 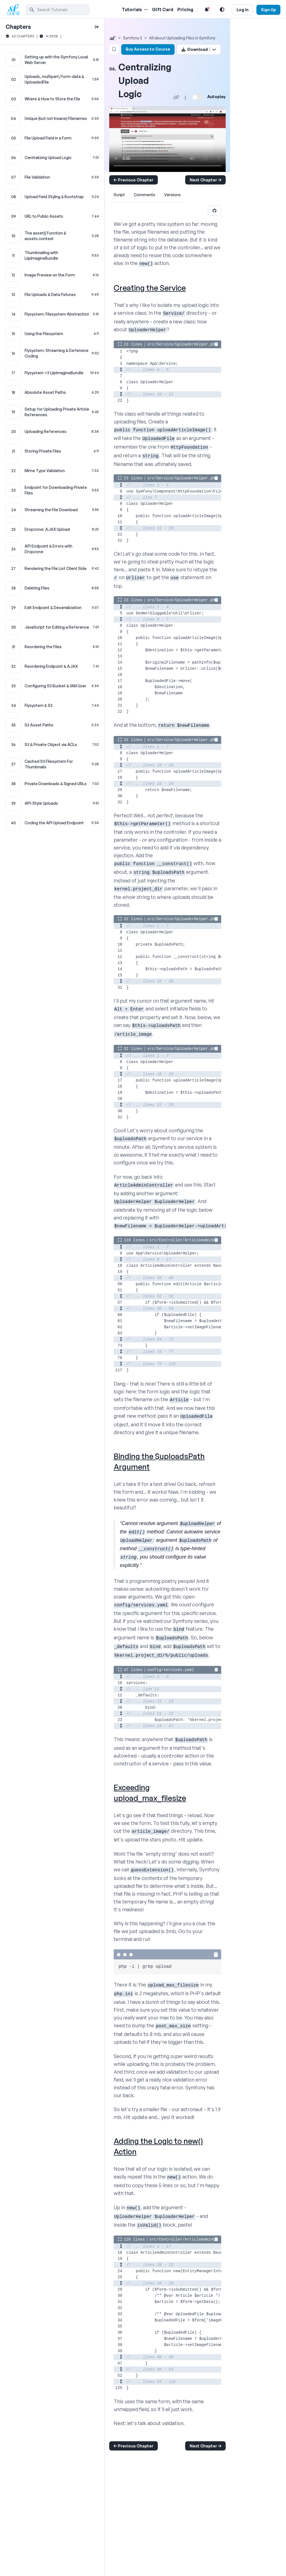 I want to click on Script [tab], so click(x=119, y=194).